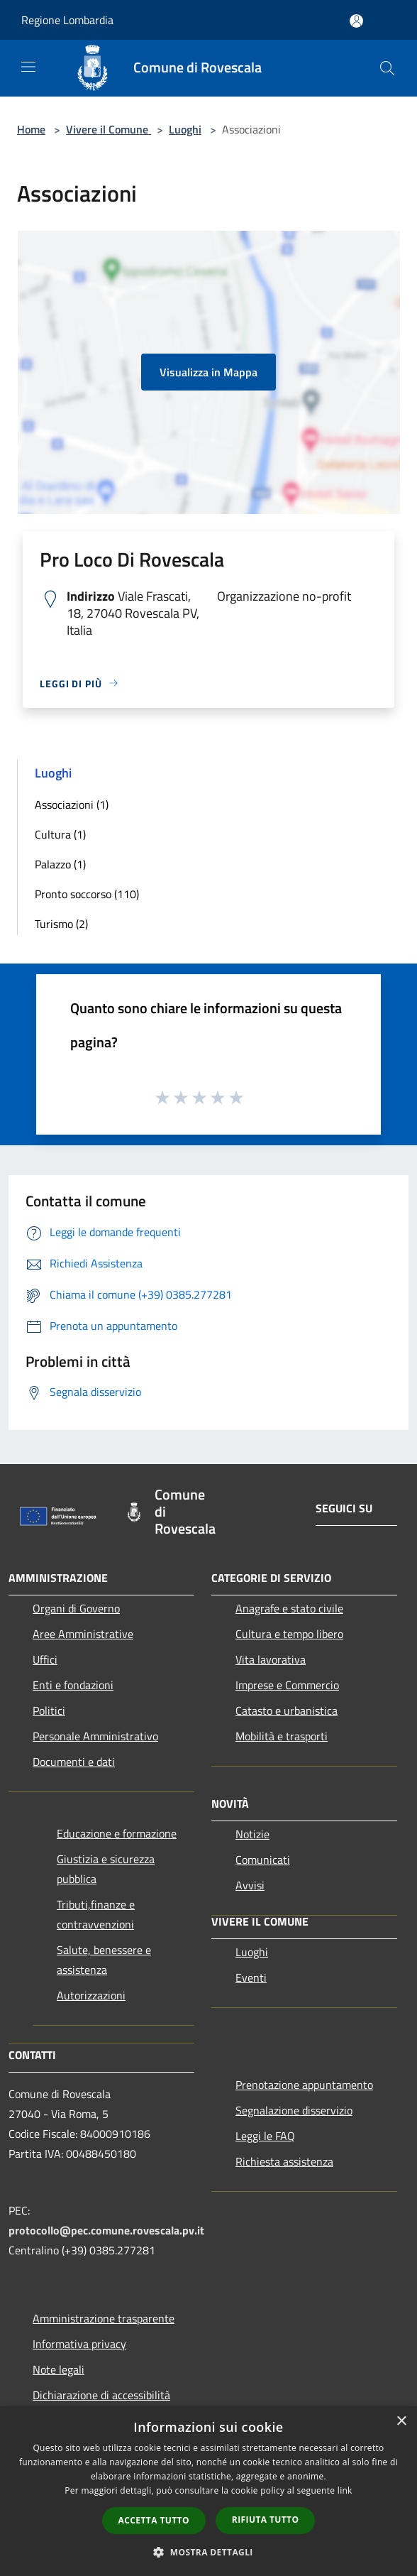  Describe the element at coordinates (31, 129) in the screenshot. I see `Home` at that location.